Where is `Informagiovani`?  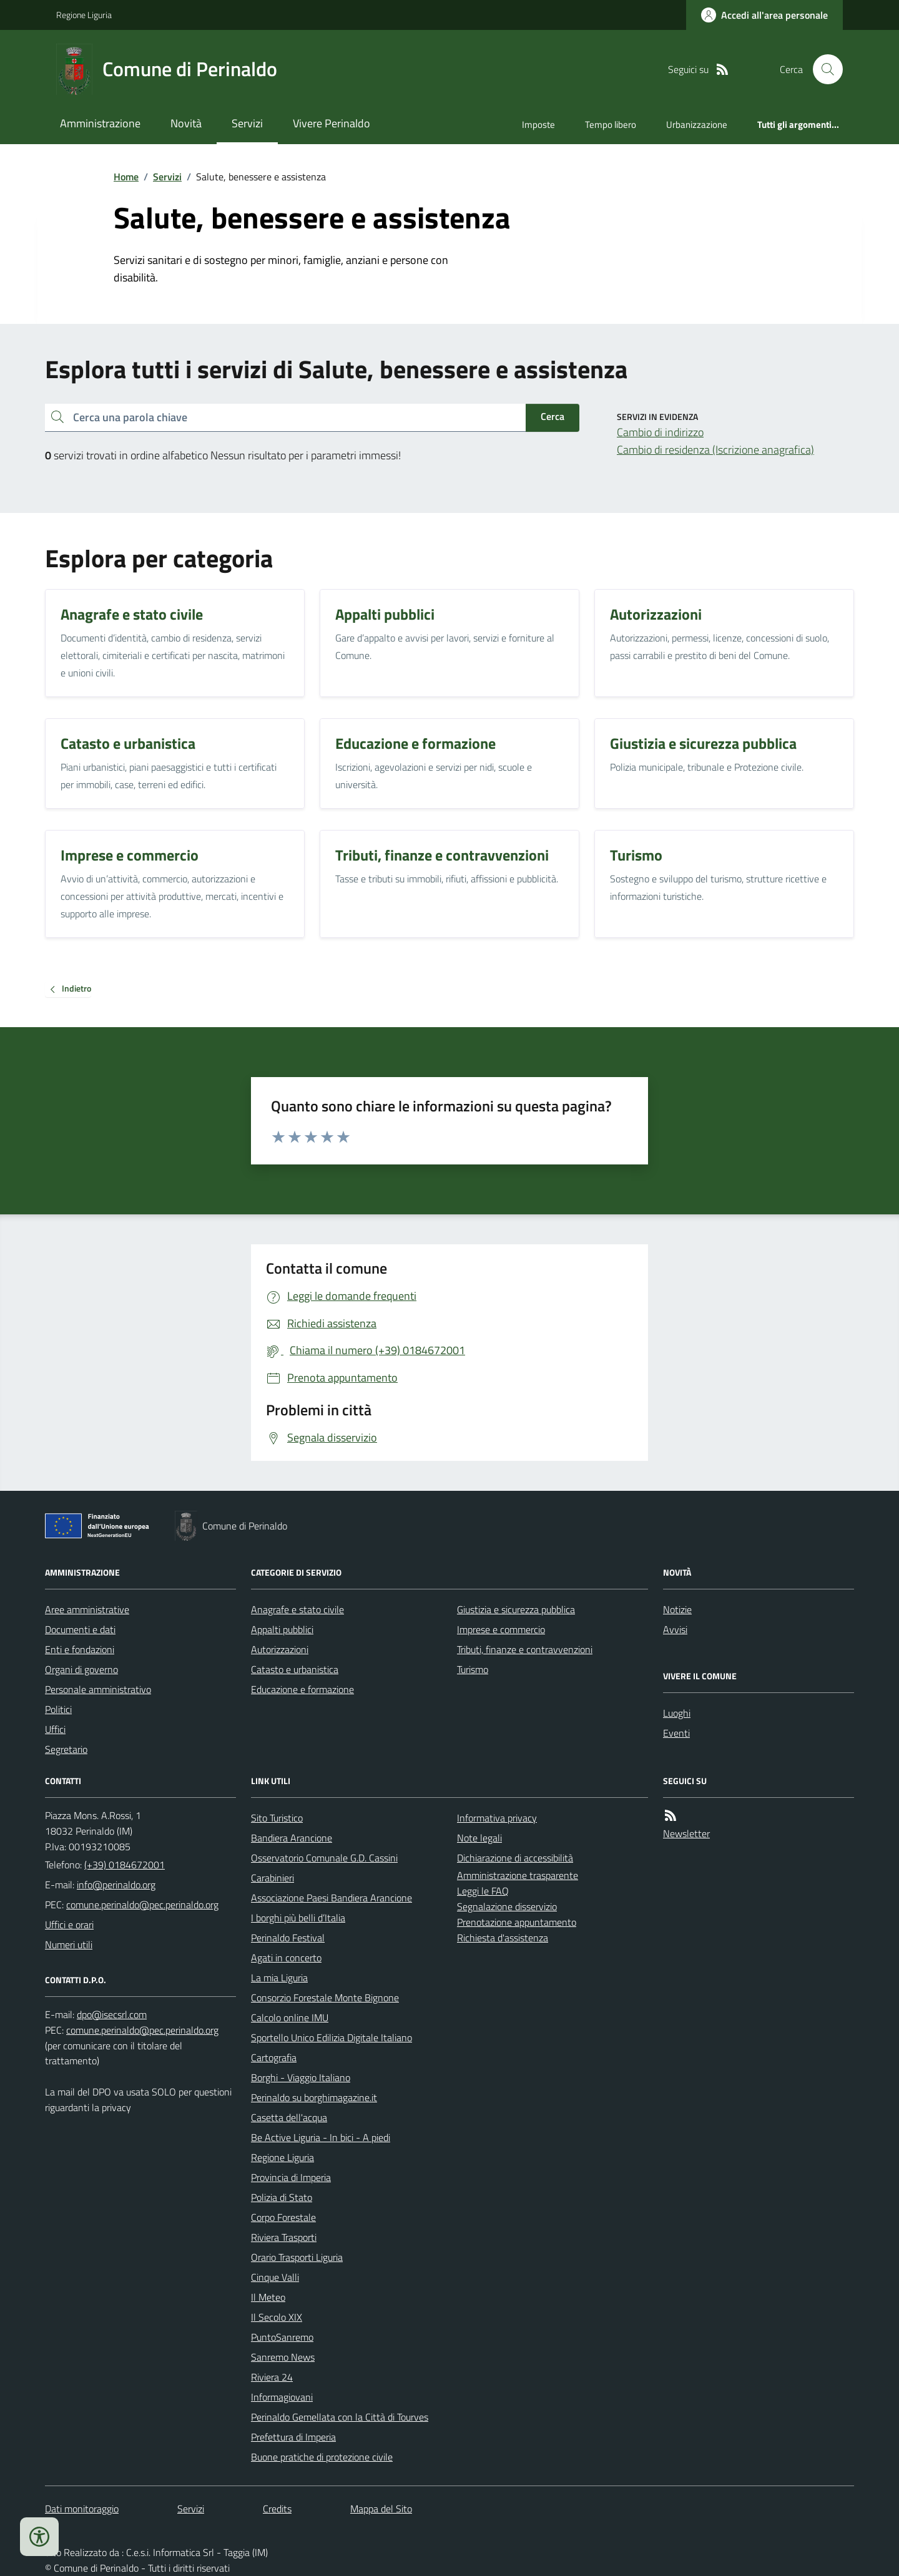 Informagiovani is located at coordinates (282, 2396).